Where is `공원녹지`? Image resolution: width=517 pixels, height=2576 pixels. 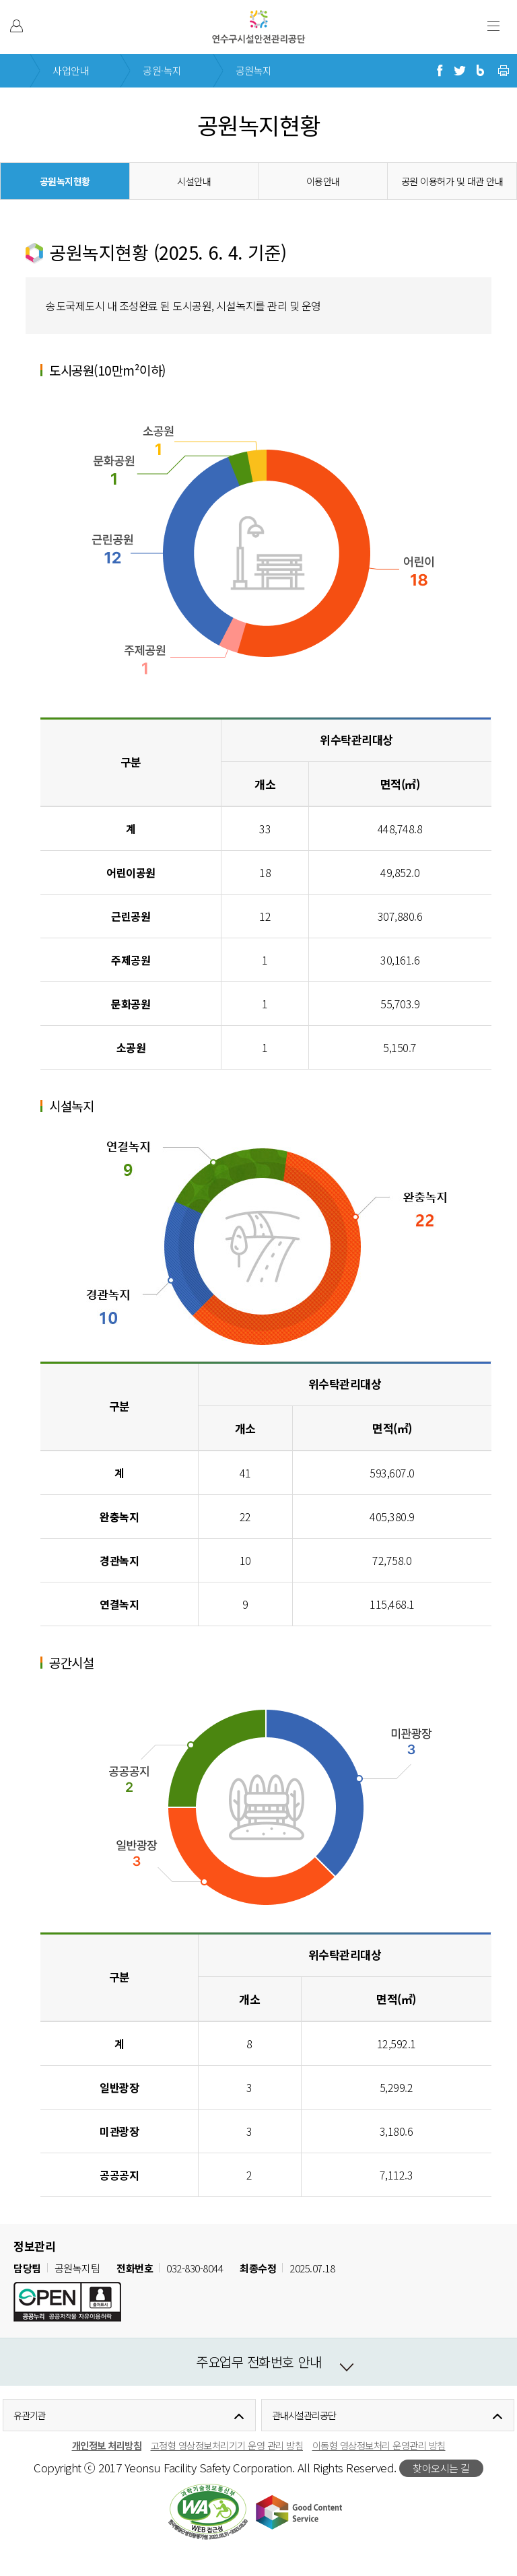 공원녹지 is located at coordinates (254, 70).